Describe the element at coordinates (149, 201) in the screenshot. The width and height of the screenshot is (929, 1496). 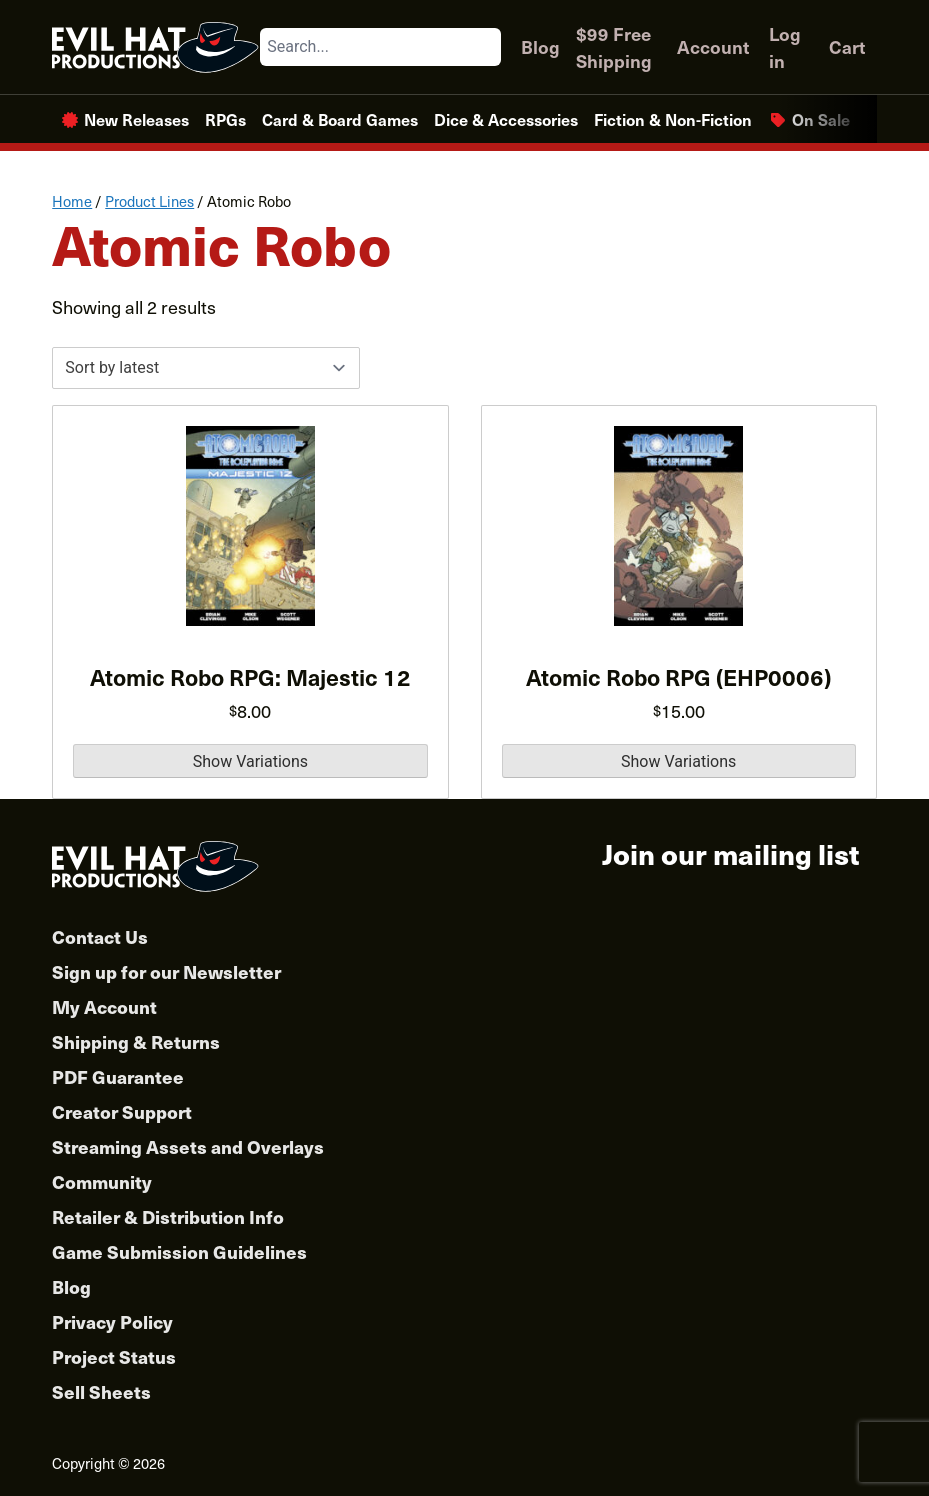
I see `Product Lines` at that location.